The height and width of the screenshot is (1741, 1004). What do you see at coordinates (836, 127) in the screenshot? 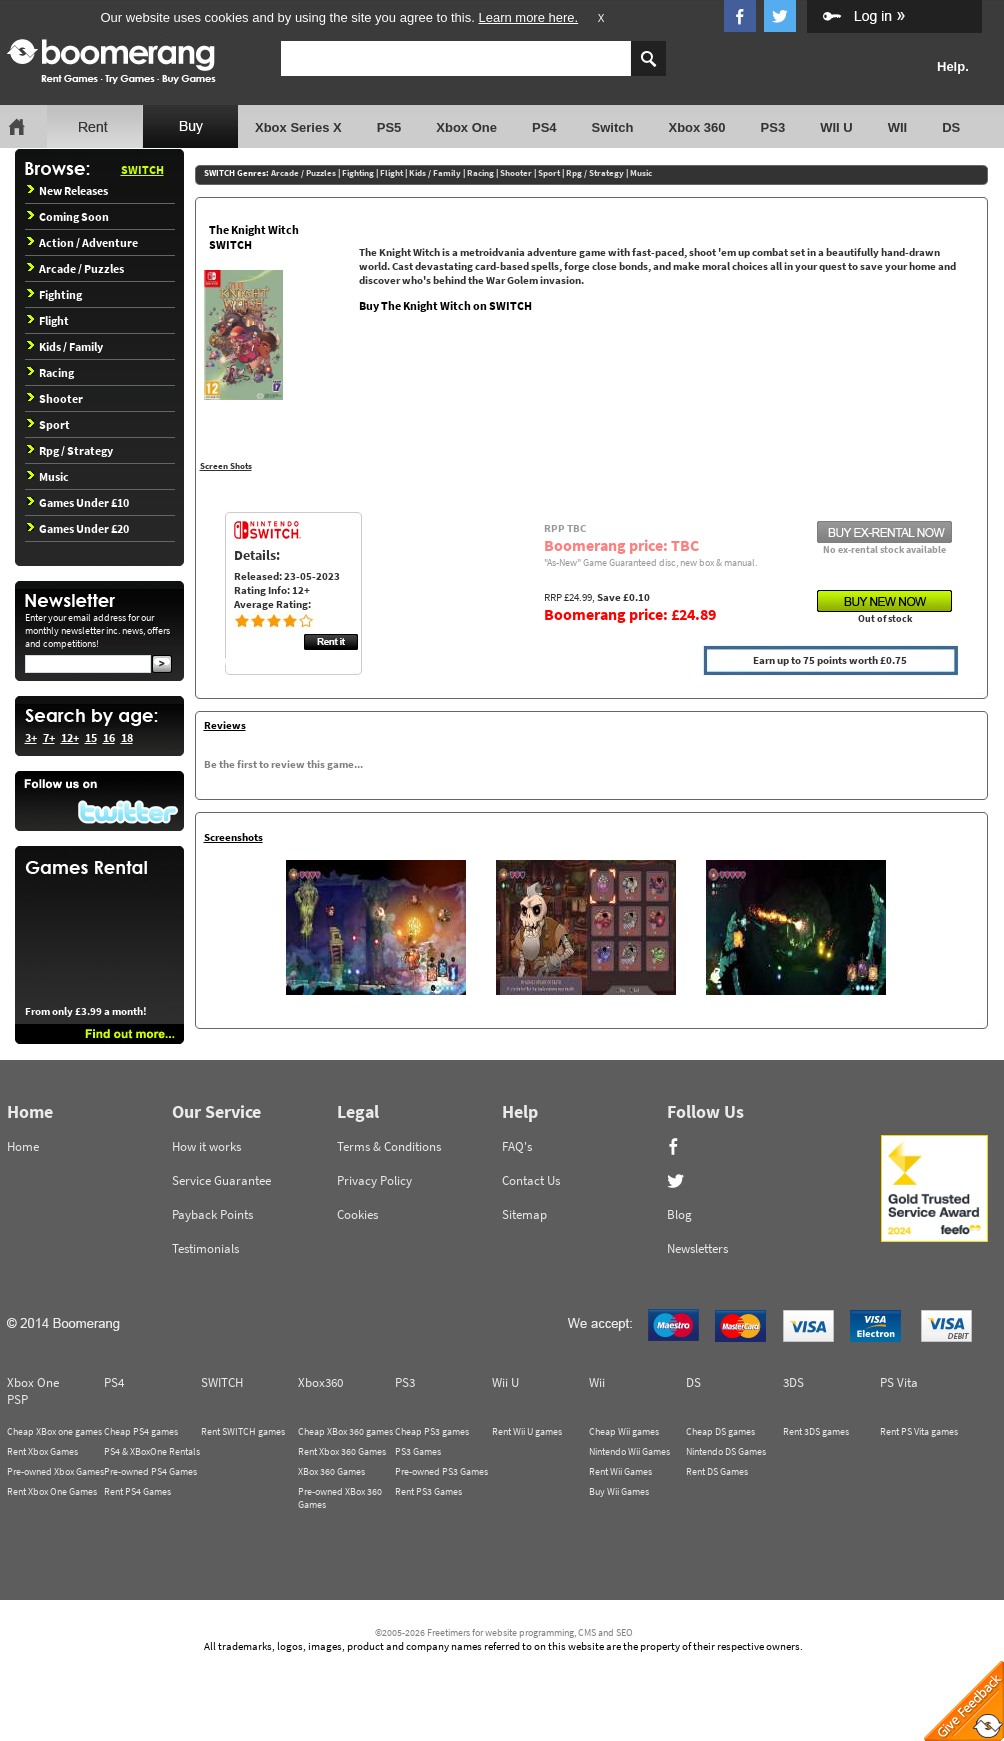
I see `WII U` at bounding box center [836, 127].